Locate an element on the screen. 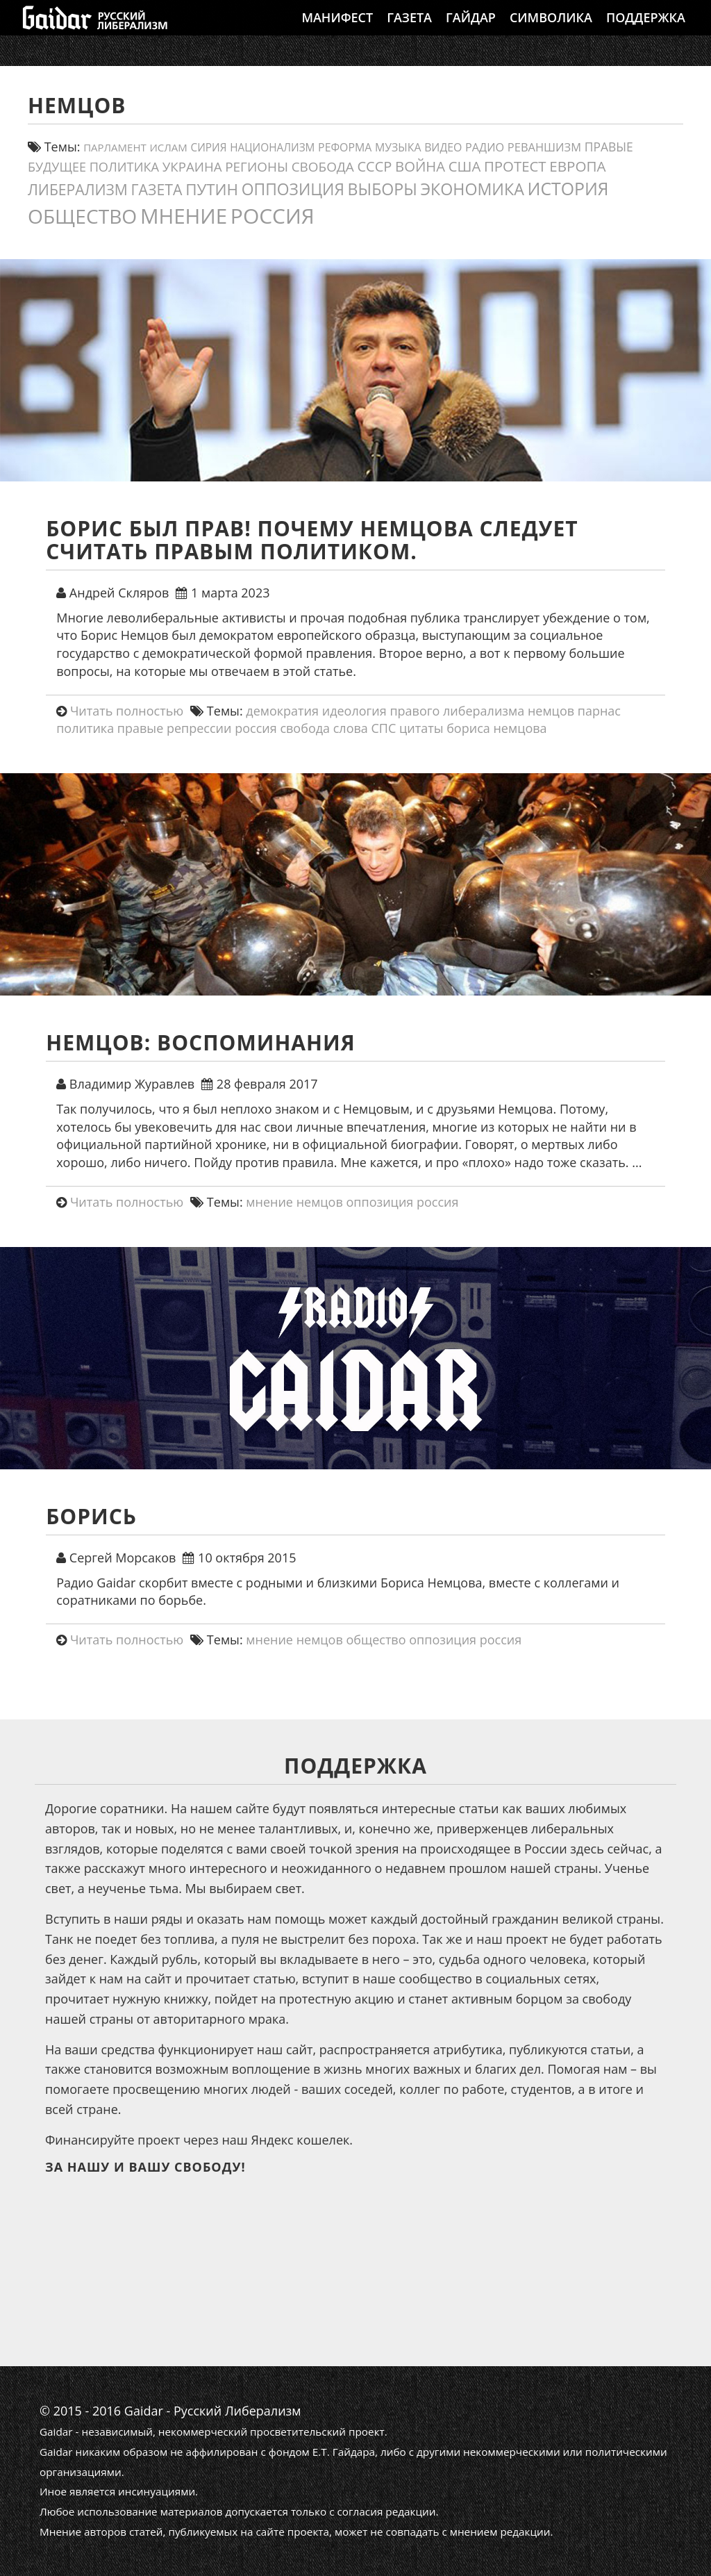 The width and height of the screenshot is (711, 2576). немцов is located at coordinates (551, 710).